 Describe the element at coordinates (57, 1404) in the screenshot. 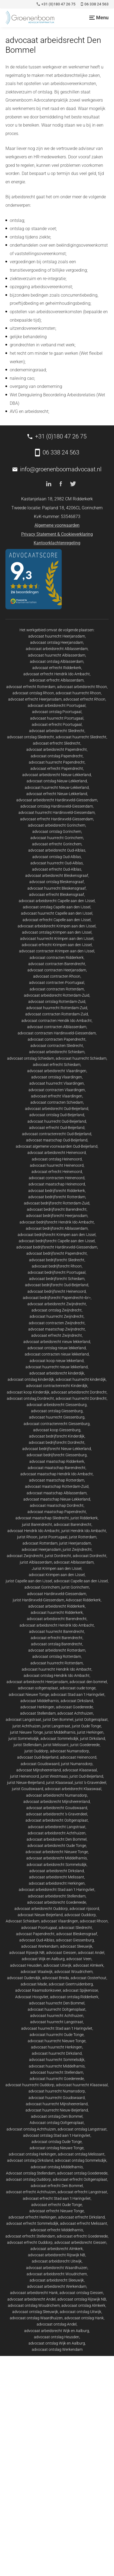

I see `advocaat arbeidsrecht Giessenburg` at that location.